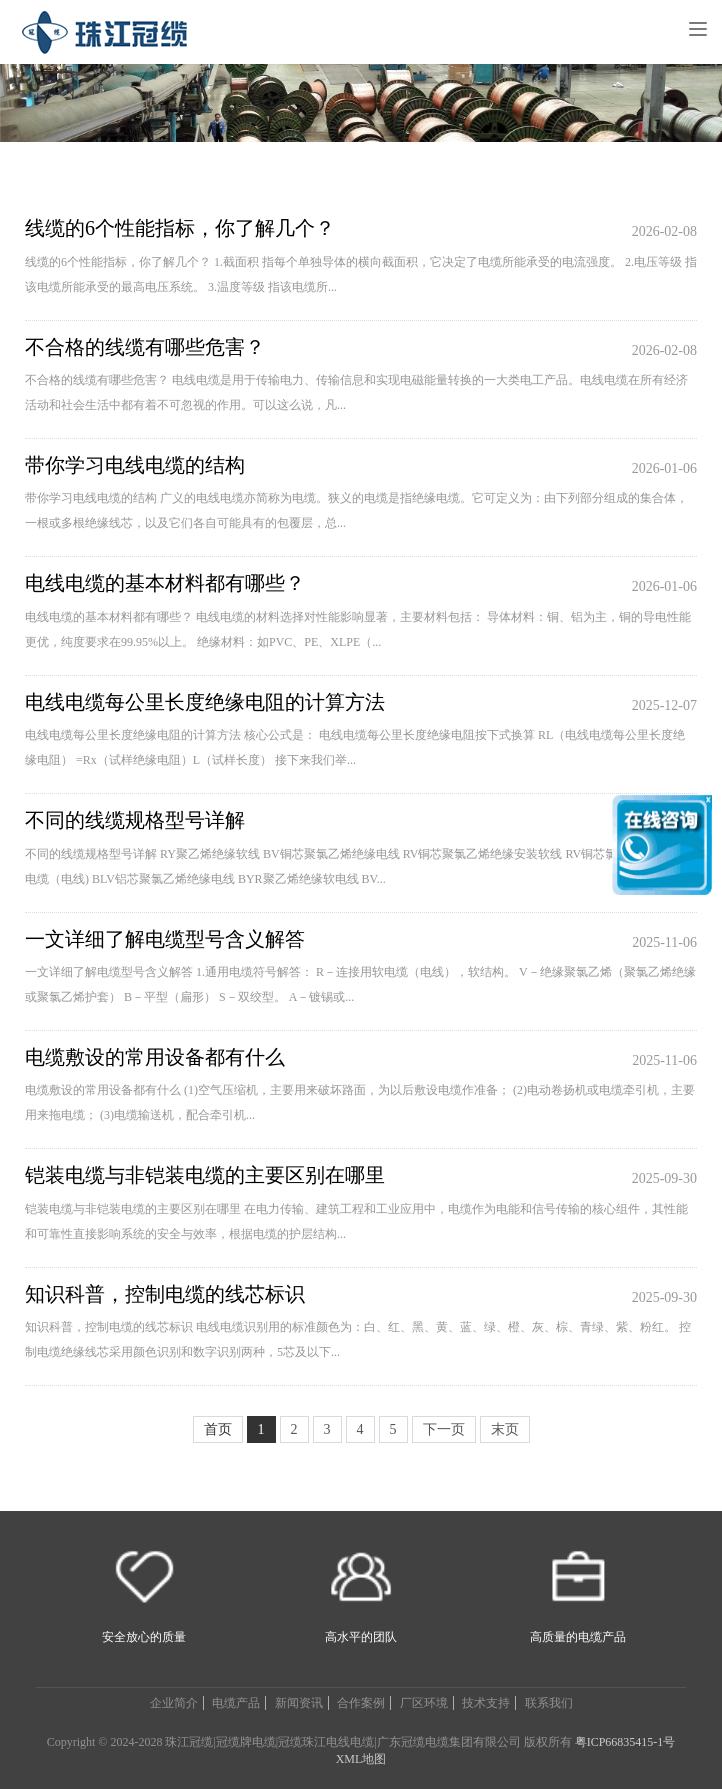 The width and height of the screenshot is (722, 1789). Describe the element at coordinates (165, 583) in the screenshot. I see `电线电缆的基本材料都有哪些？` at that location.